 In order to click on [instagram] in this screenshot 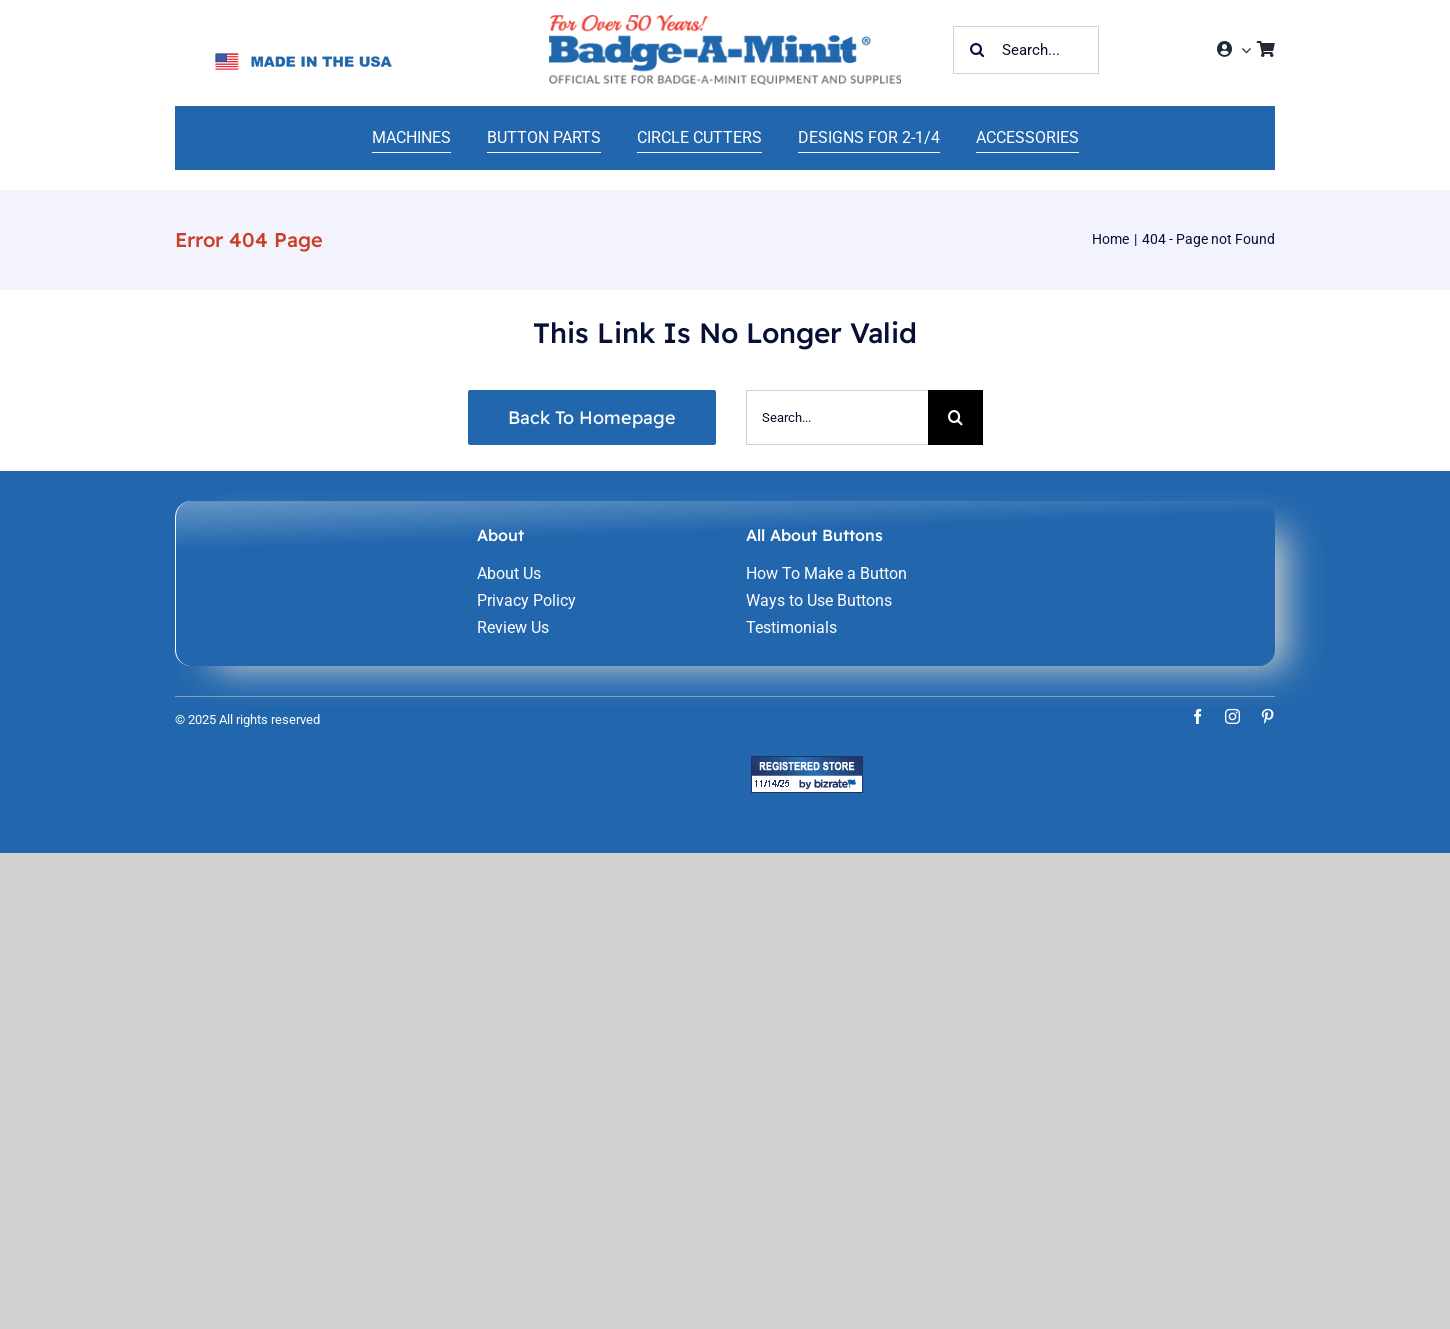, I will do `click(1232, 716)`.